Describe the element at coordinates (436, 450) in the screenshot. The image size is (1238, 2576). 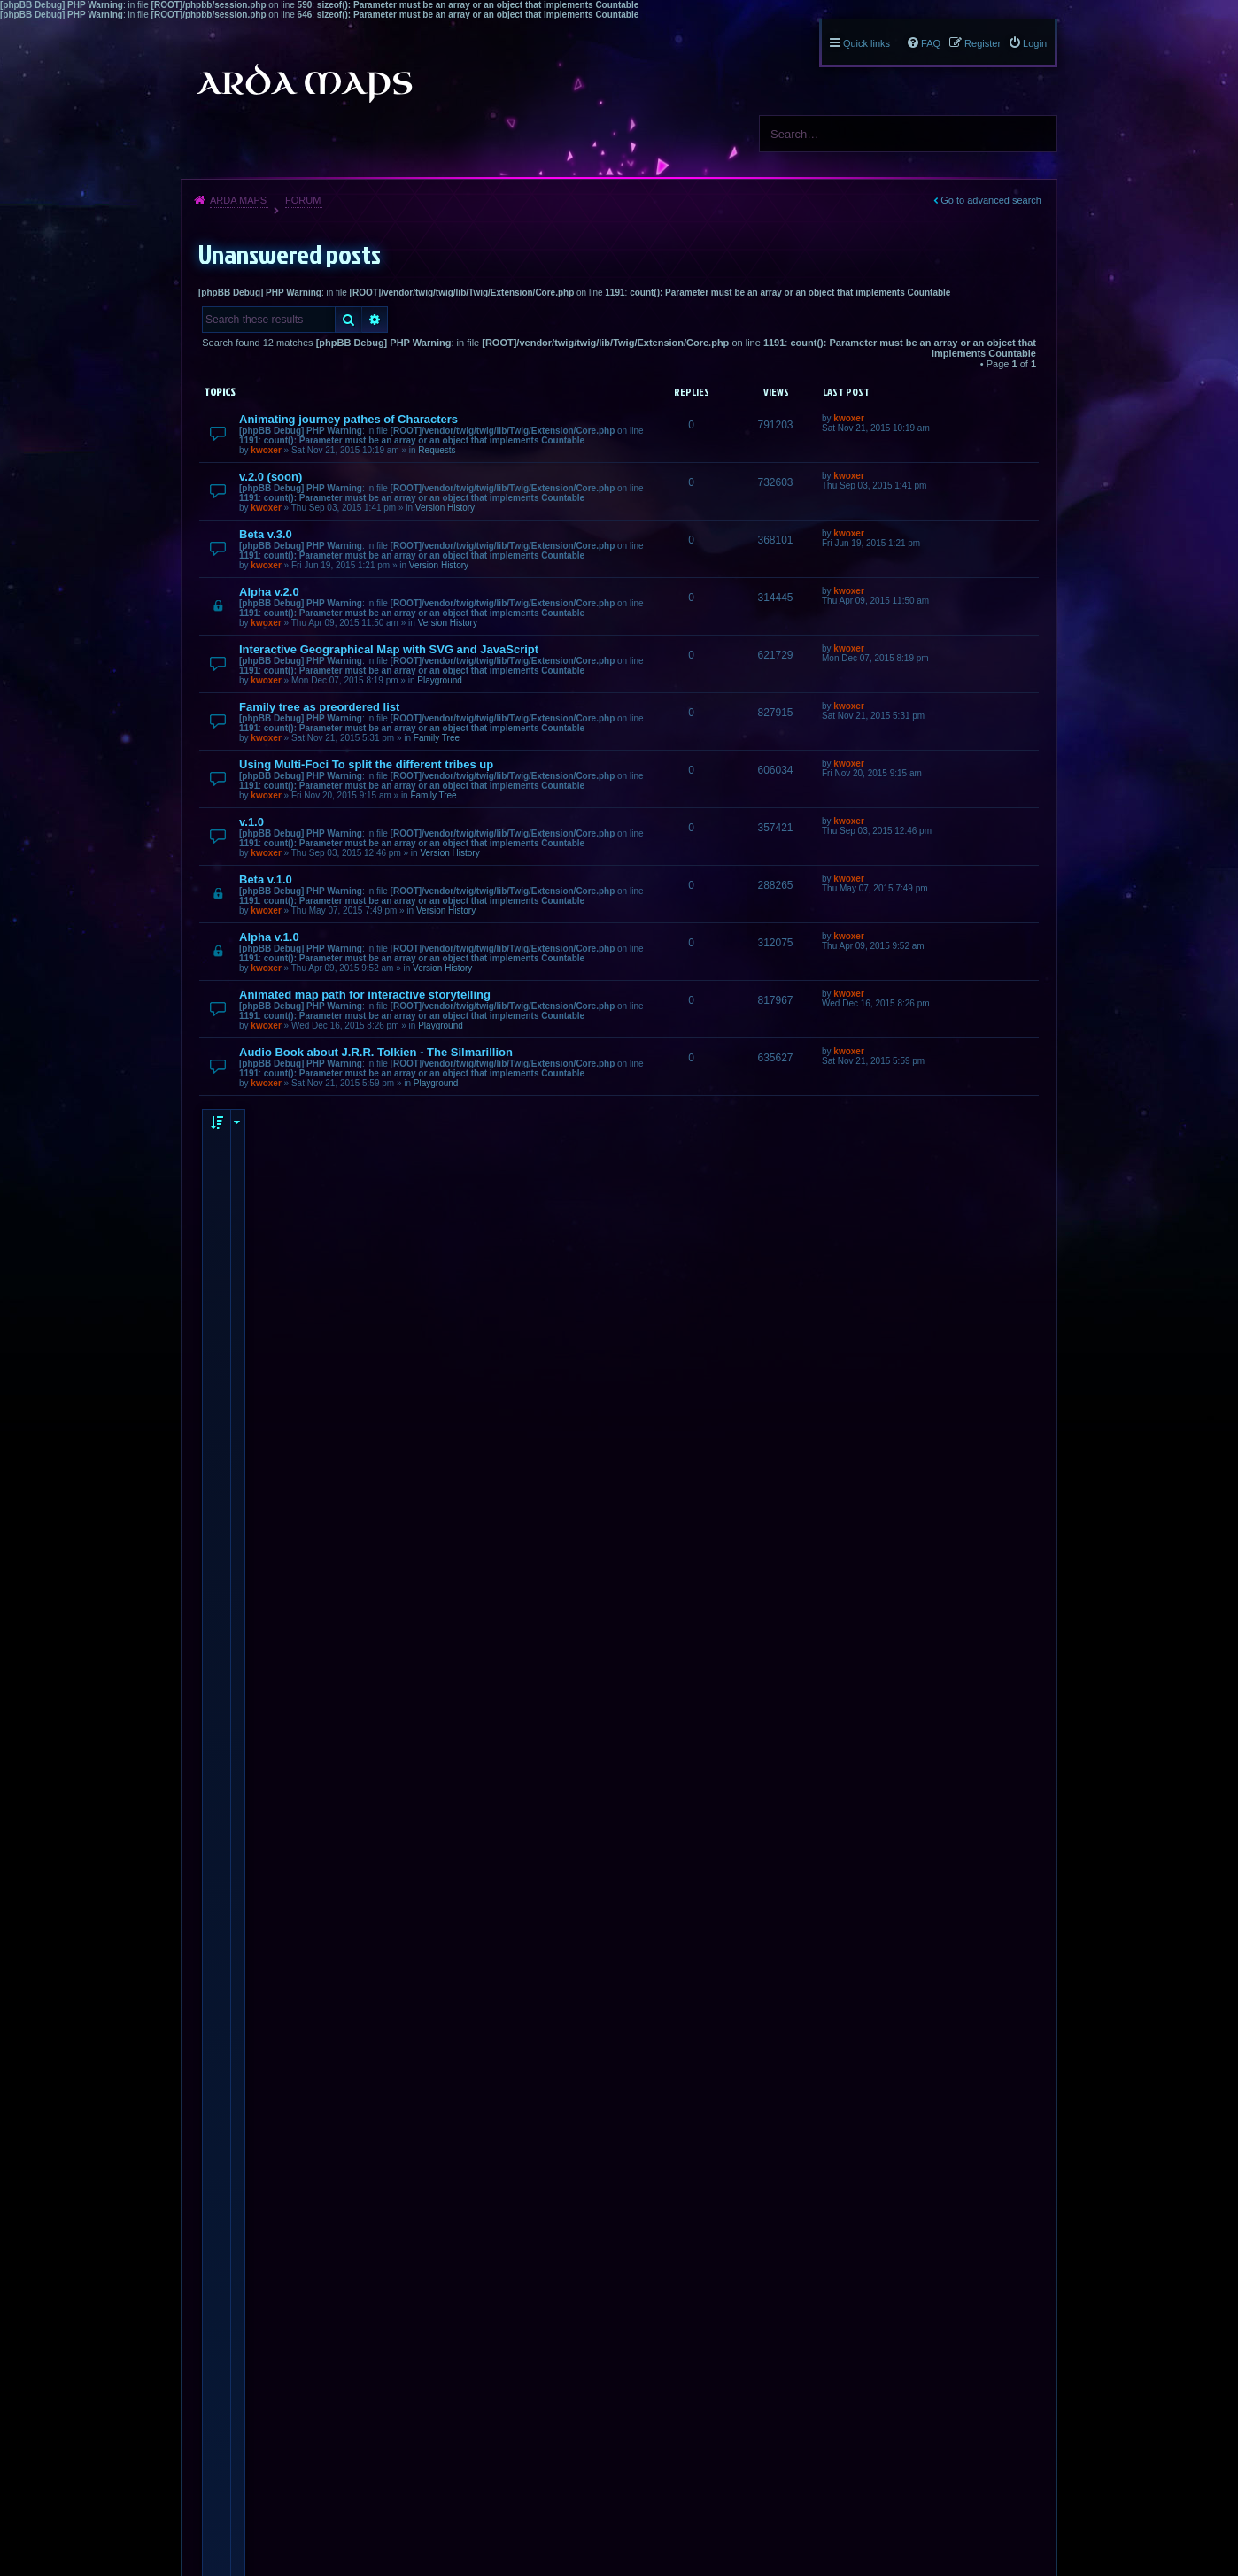
I see `Requests` at that location.